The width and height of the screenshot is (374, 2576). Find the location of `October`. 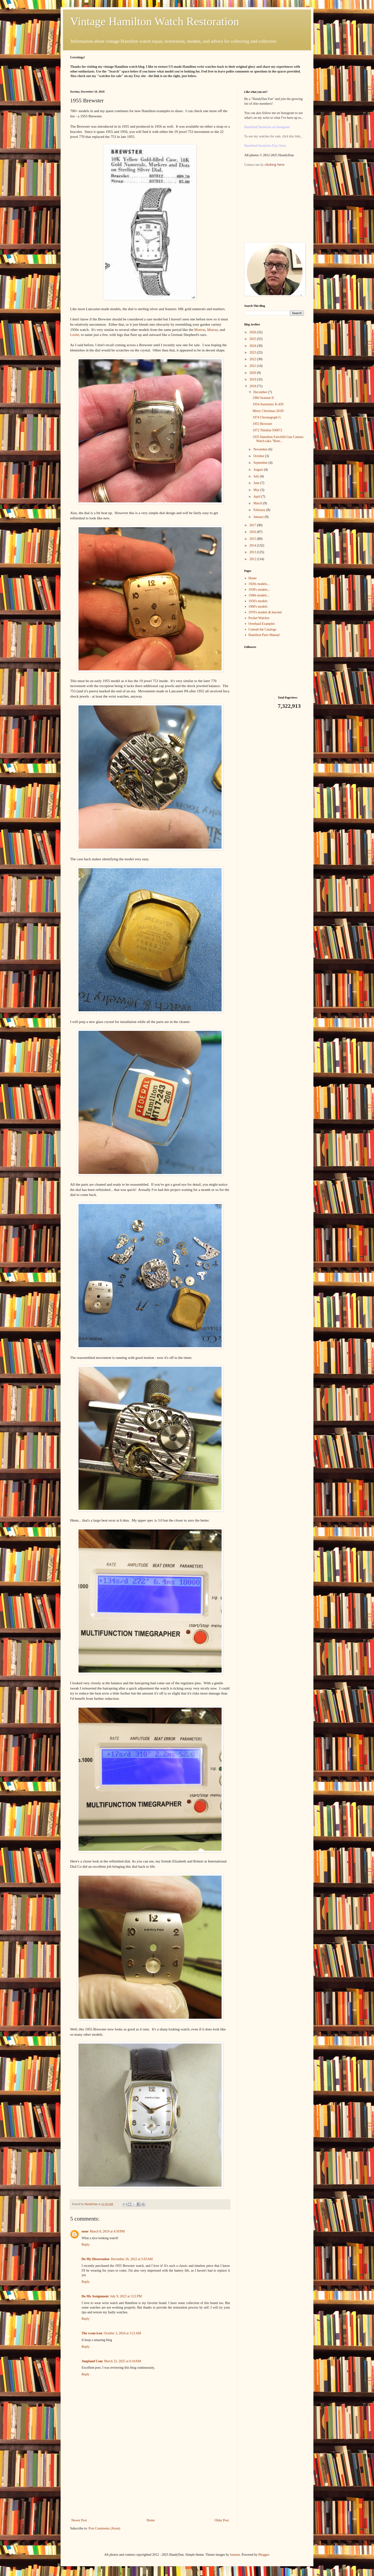

October is located at coordinates (259, 456).